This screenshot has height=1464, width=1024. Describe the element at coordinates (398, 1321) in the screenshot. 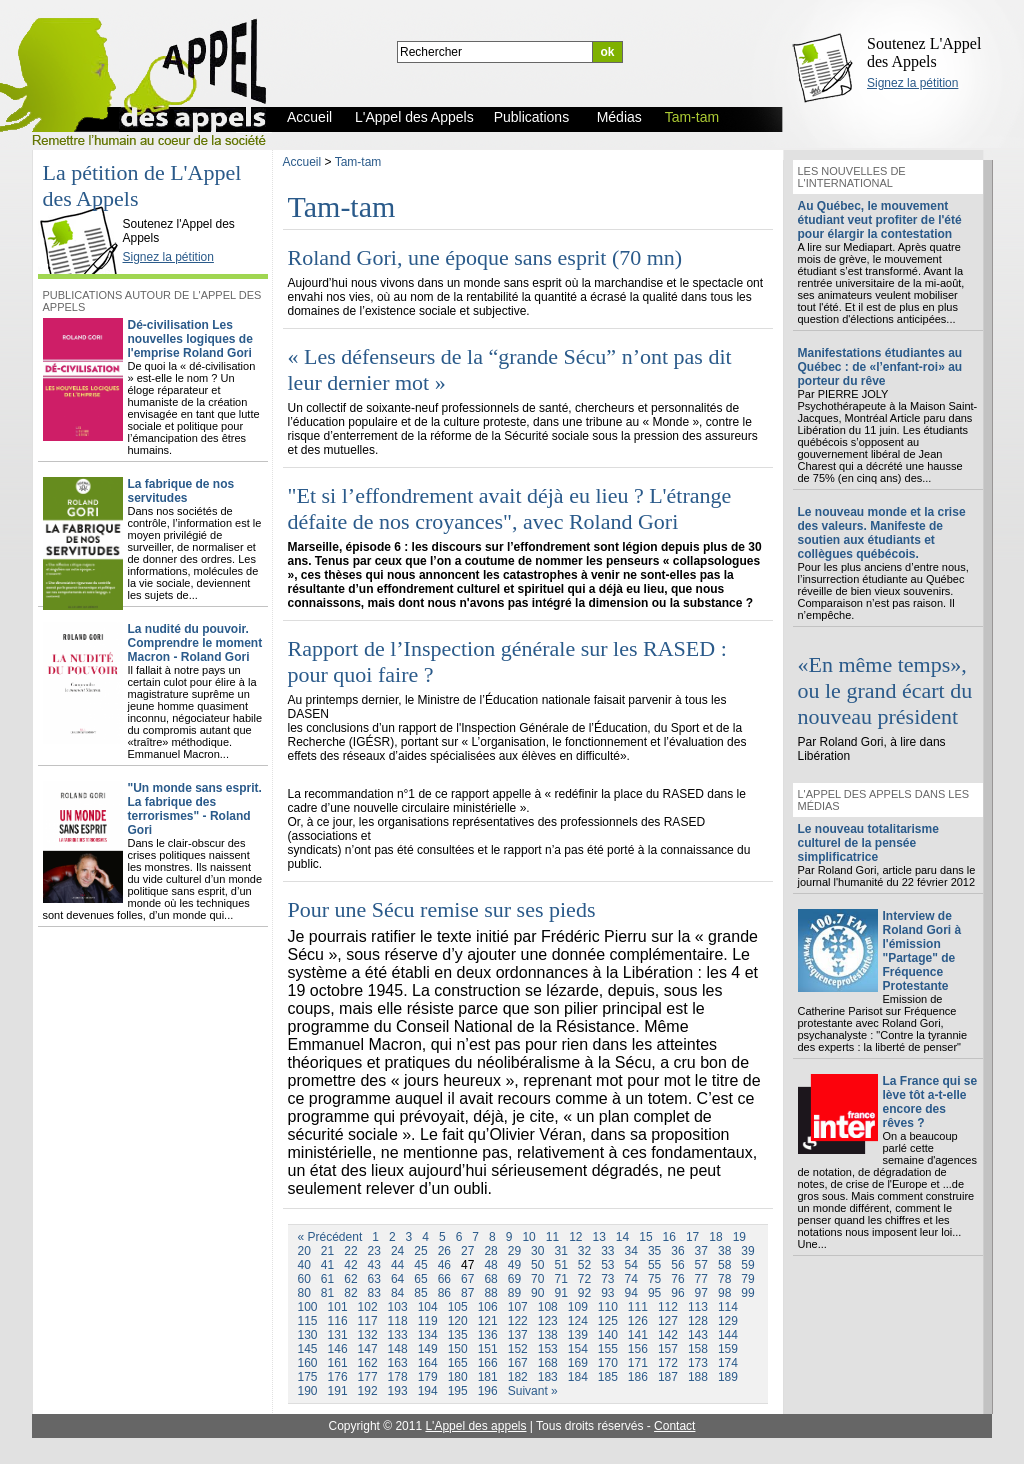

I see `118` at that location.